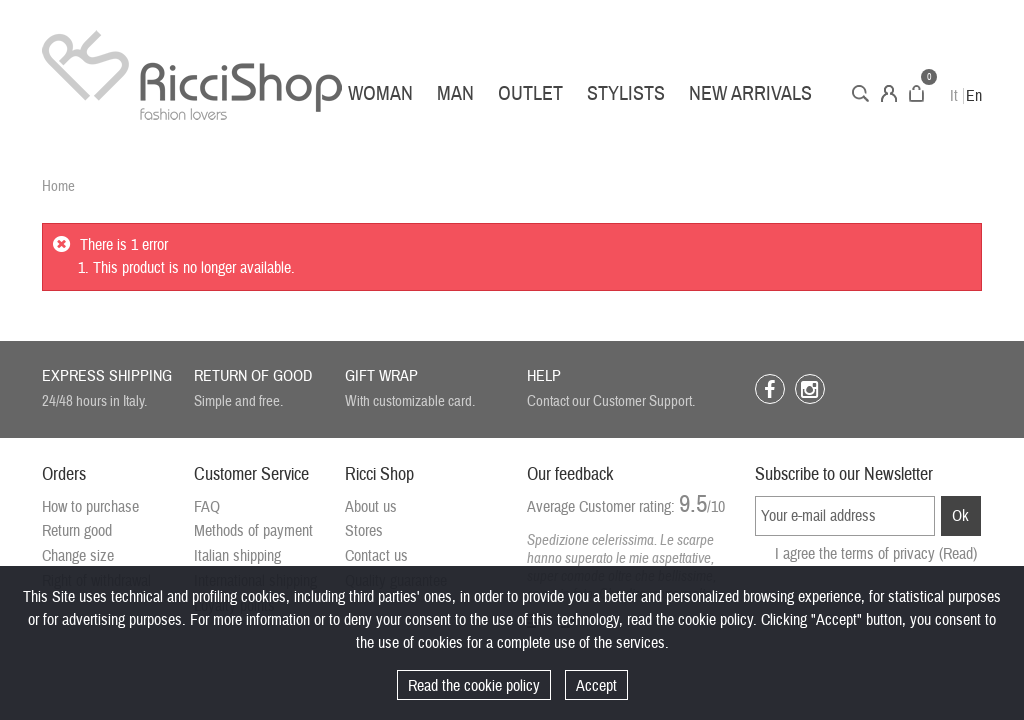 The image size is (1024, 720). I want to click on It, so click(954, 96).